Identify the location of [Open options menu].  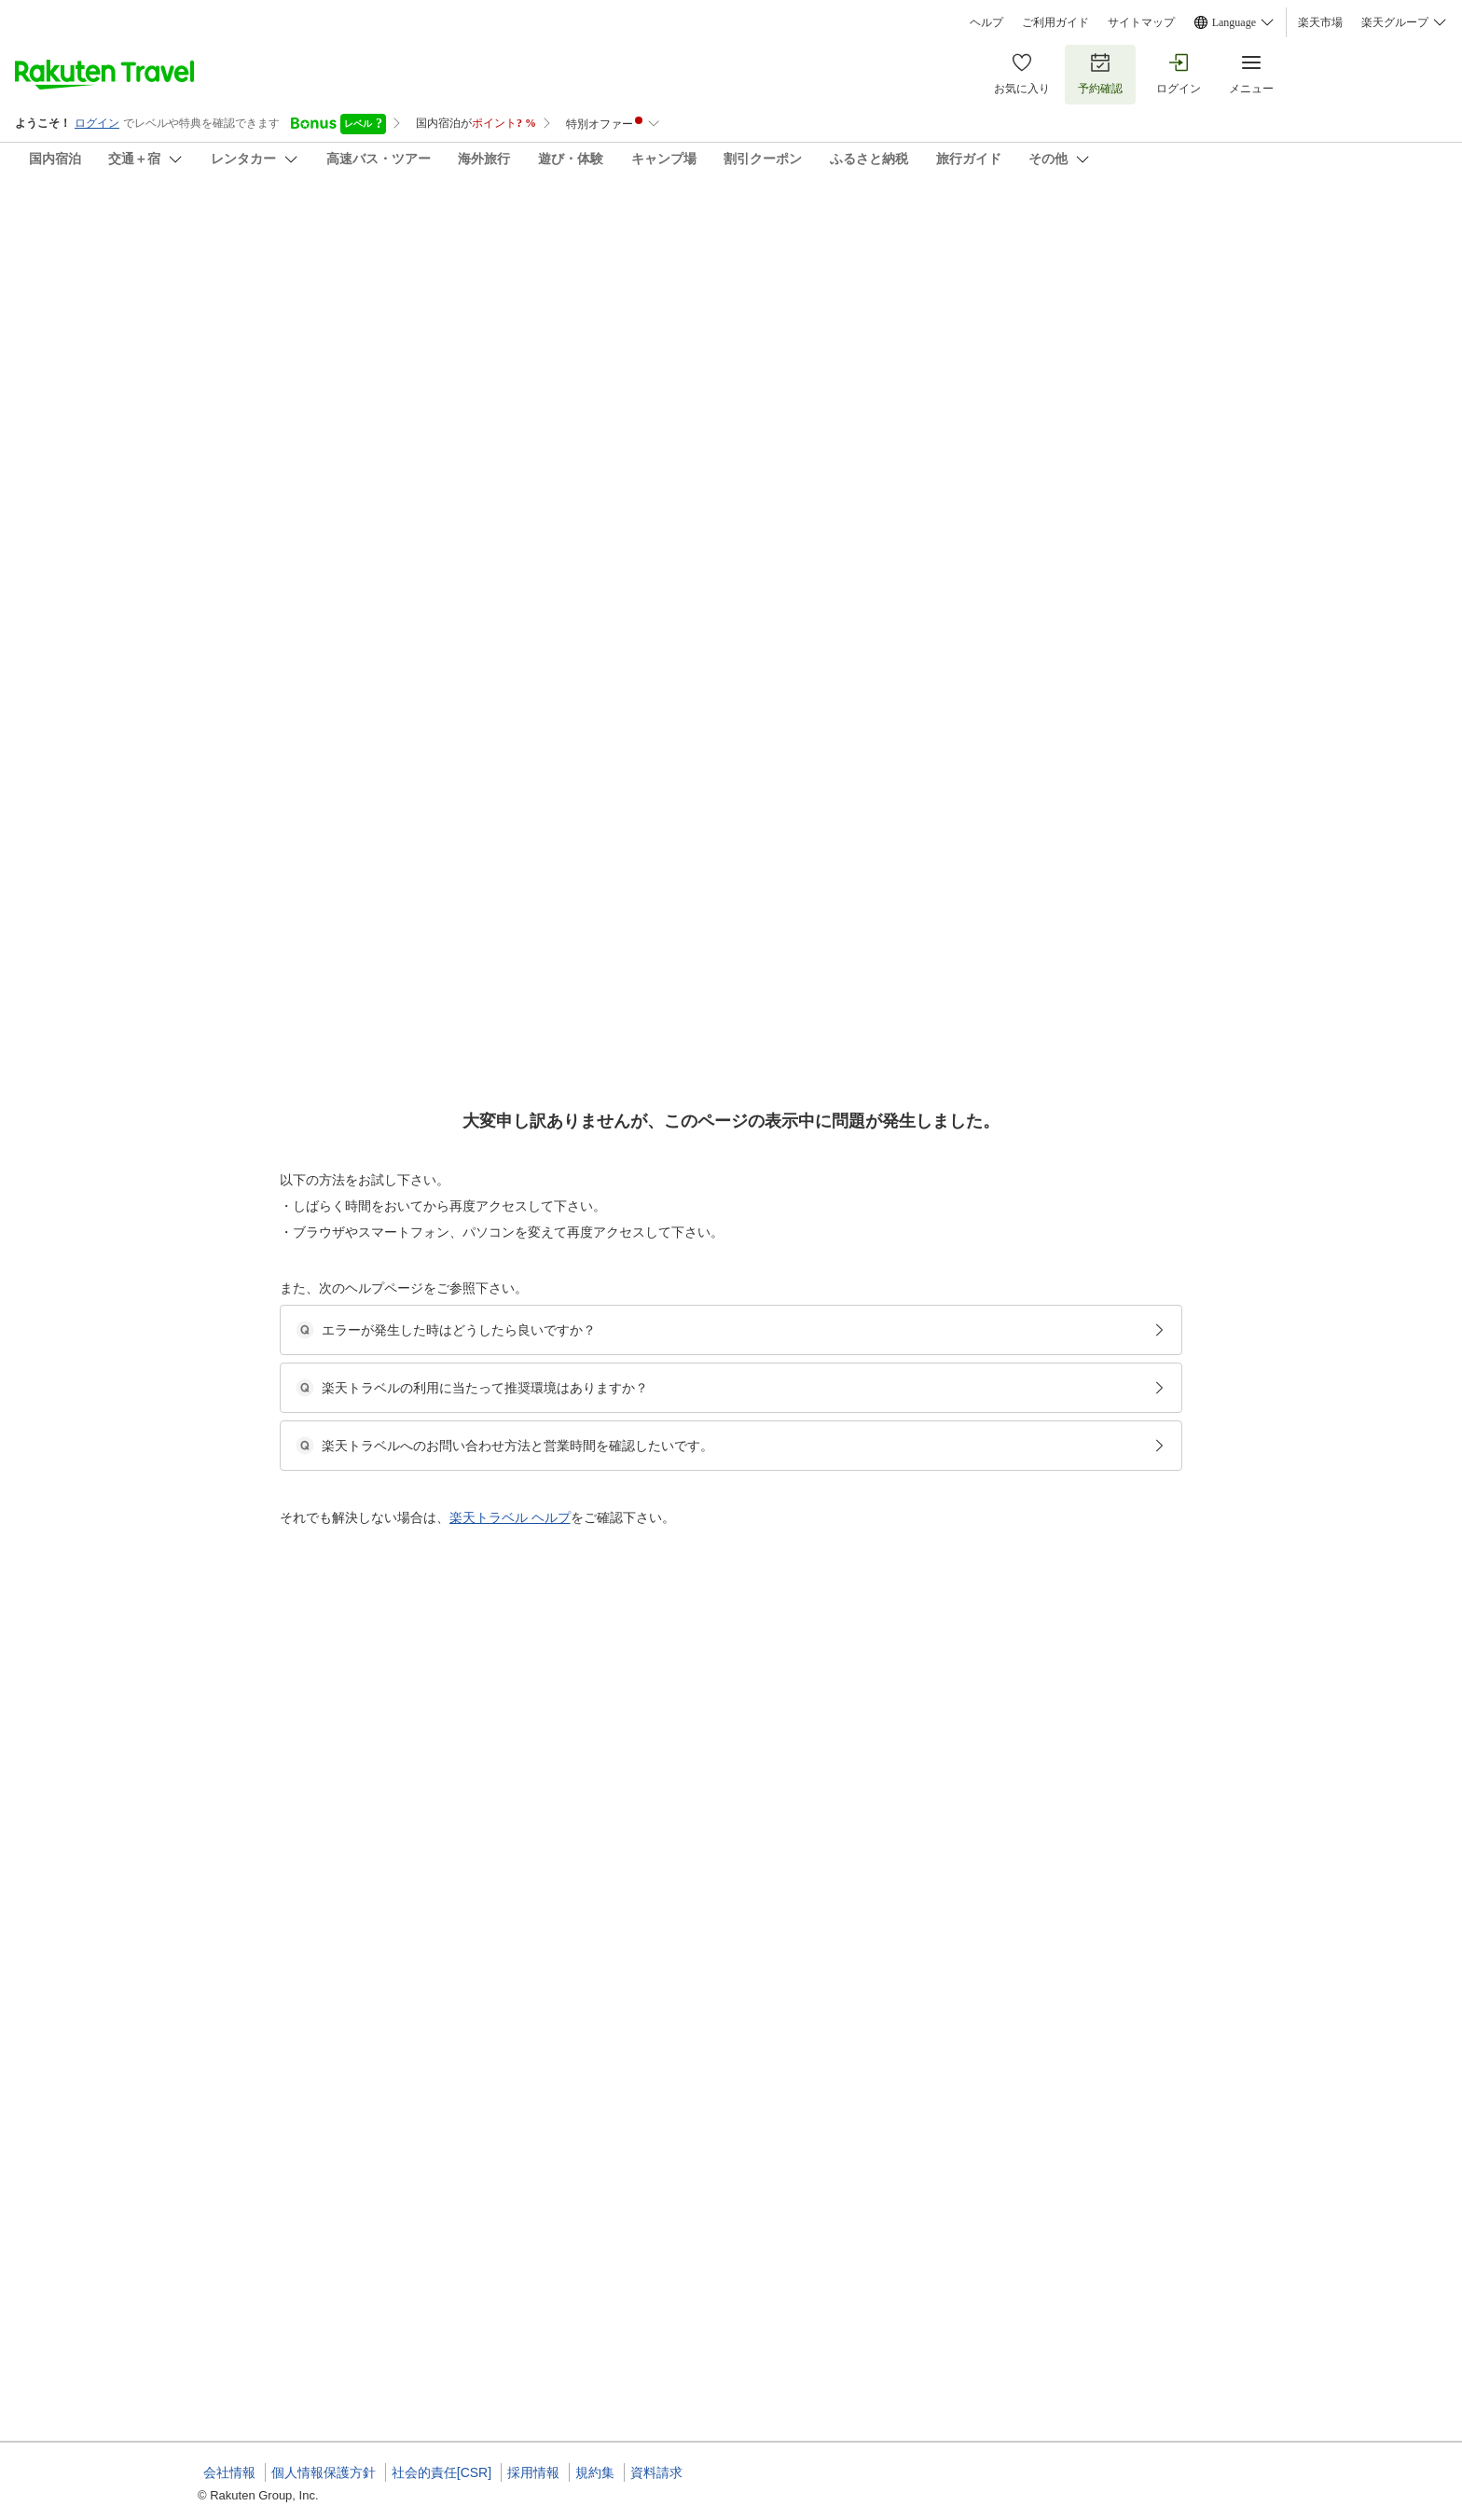
(287, 605).